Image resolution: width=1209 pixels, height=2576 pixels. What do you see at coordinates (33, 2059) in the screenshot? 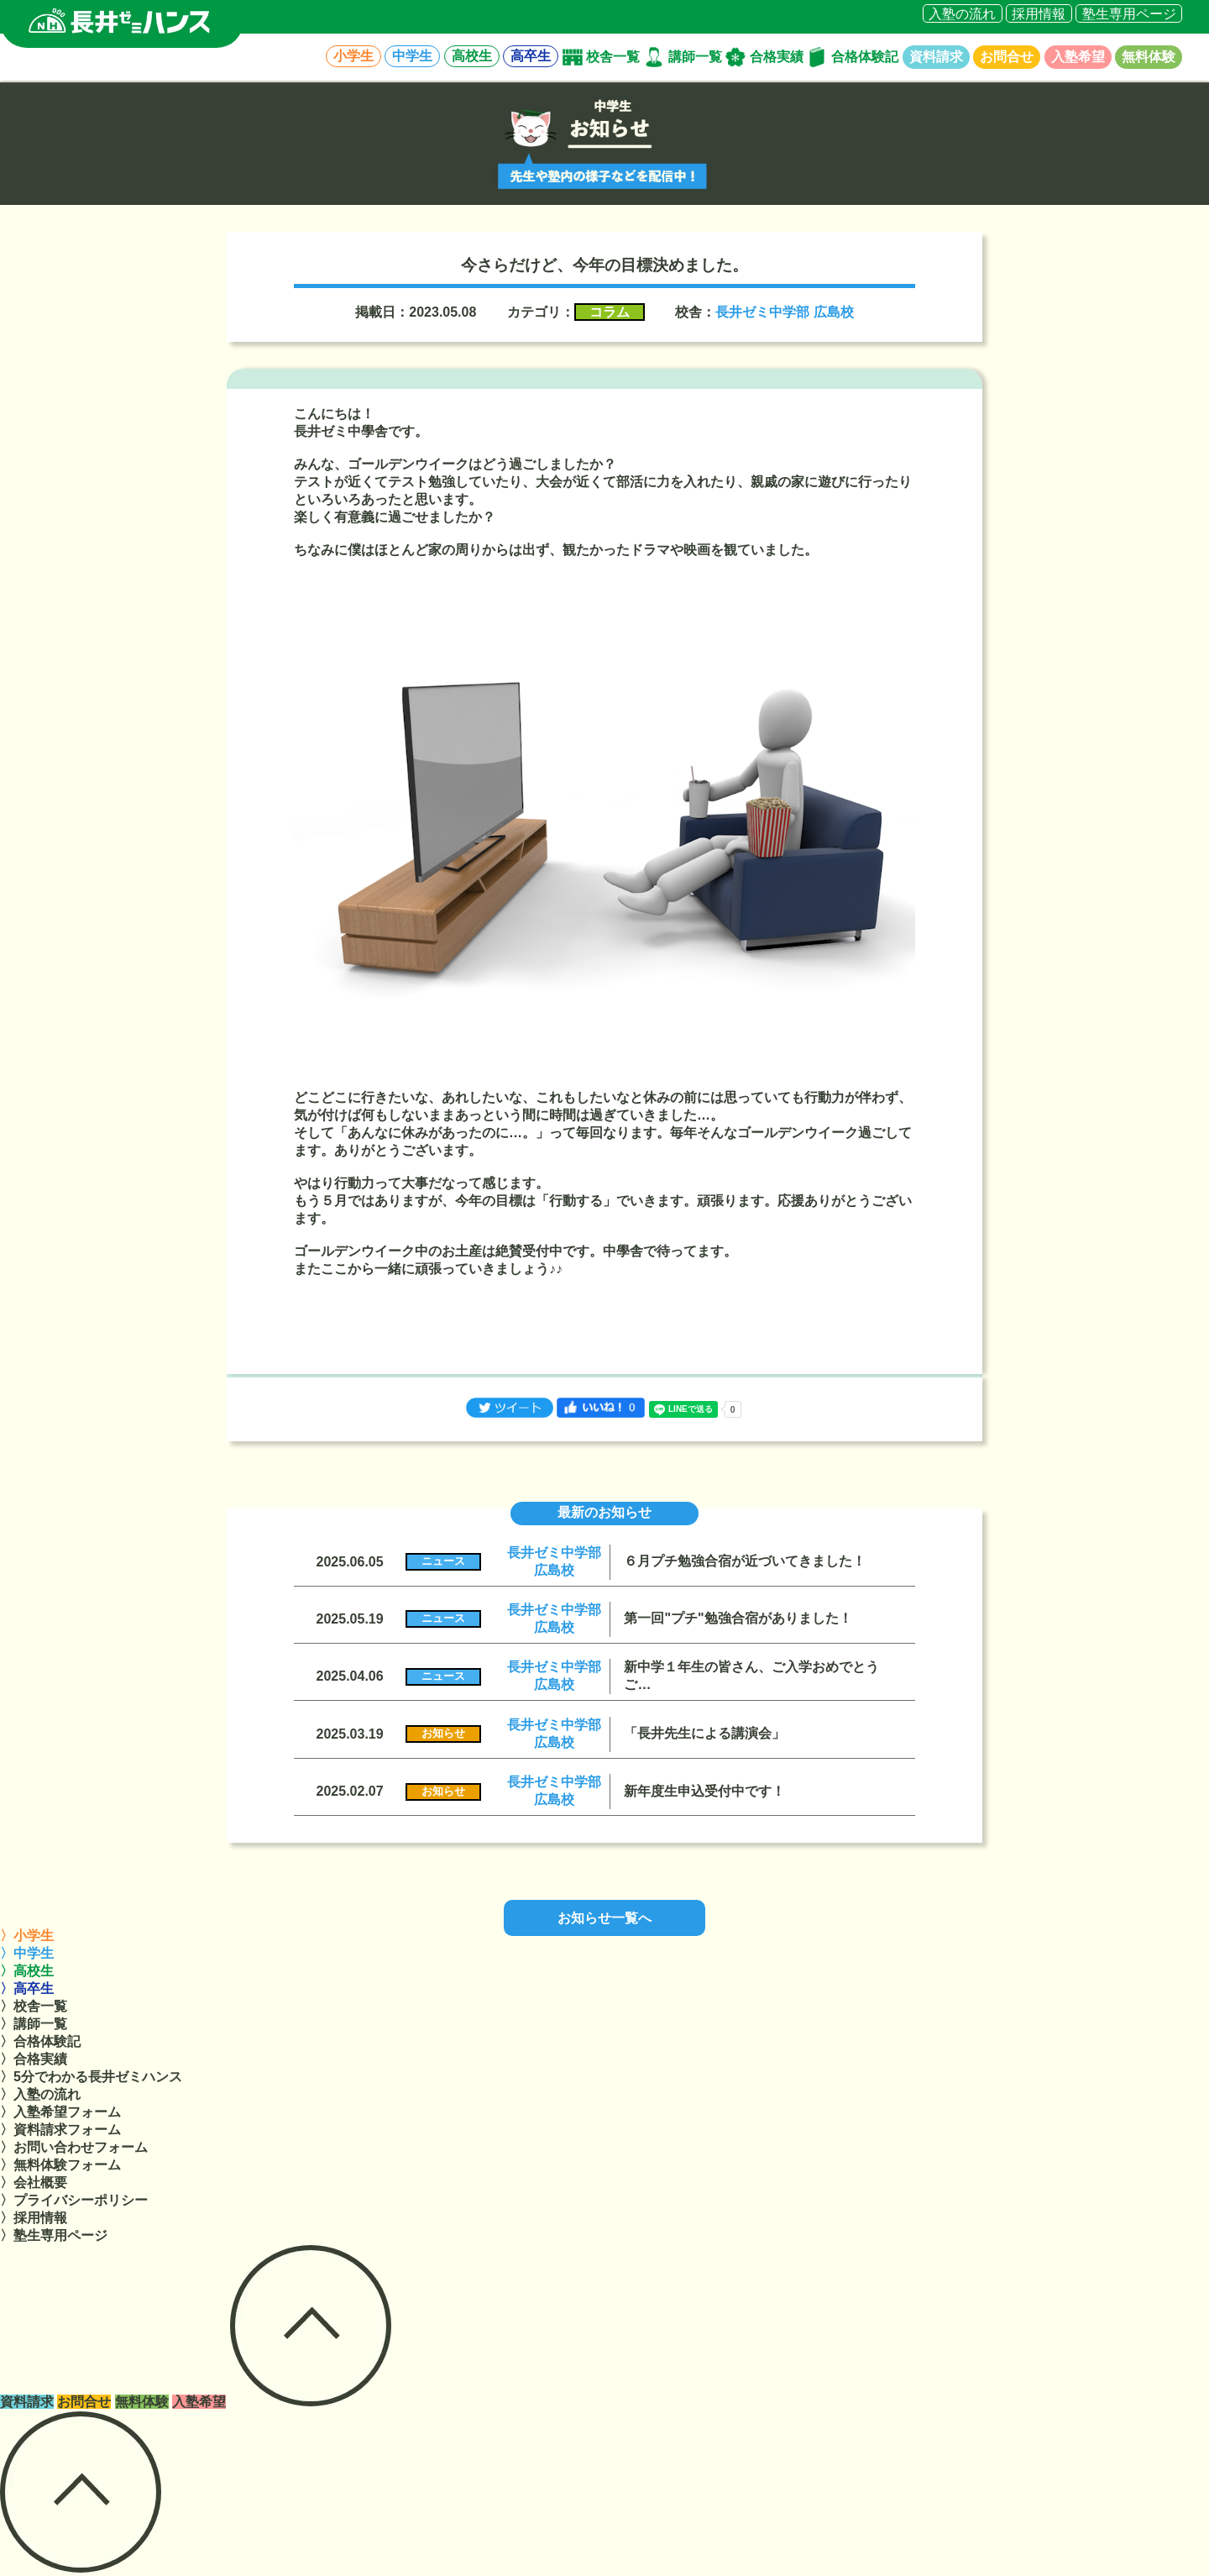
I see `〉合格実績` at bounding box center [33, 2059].